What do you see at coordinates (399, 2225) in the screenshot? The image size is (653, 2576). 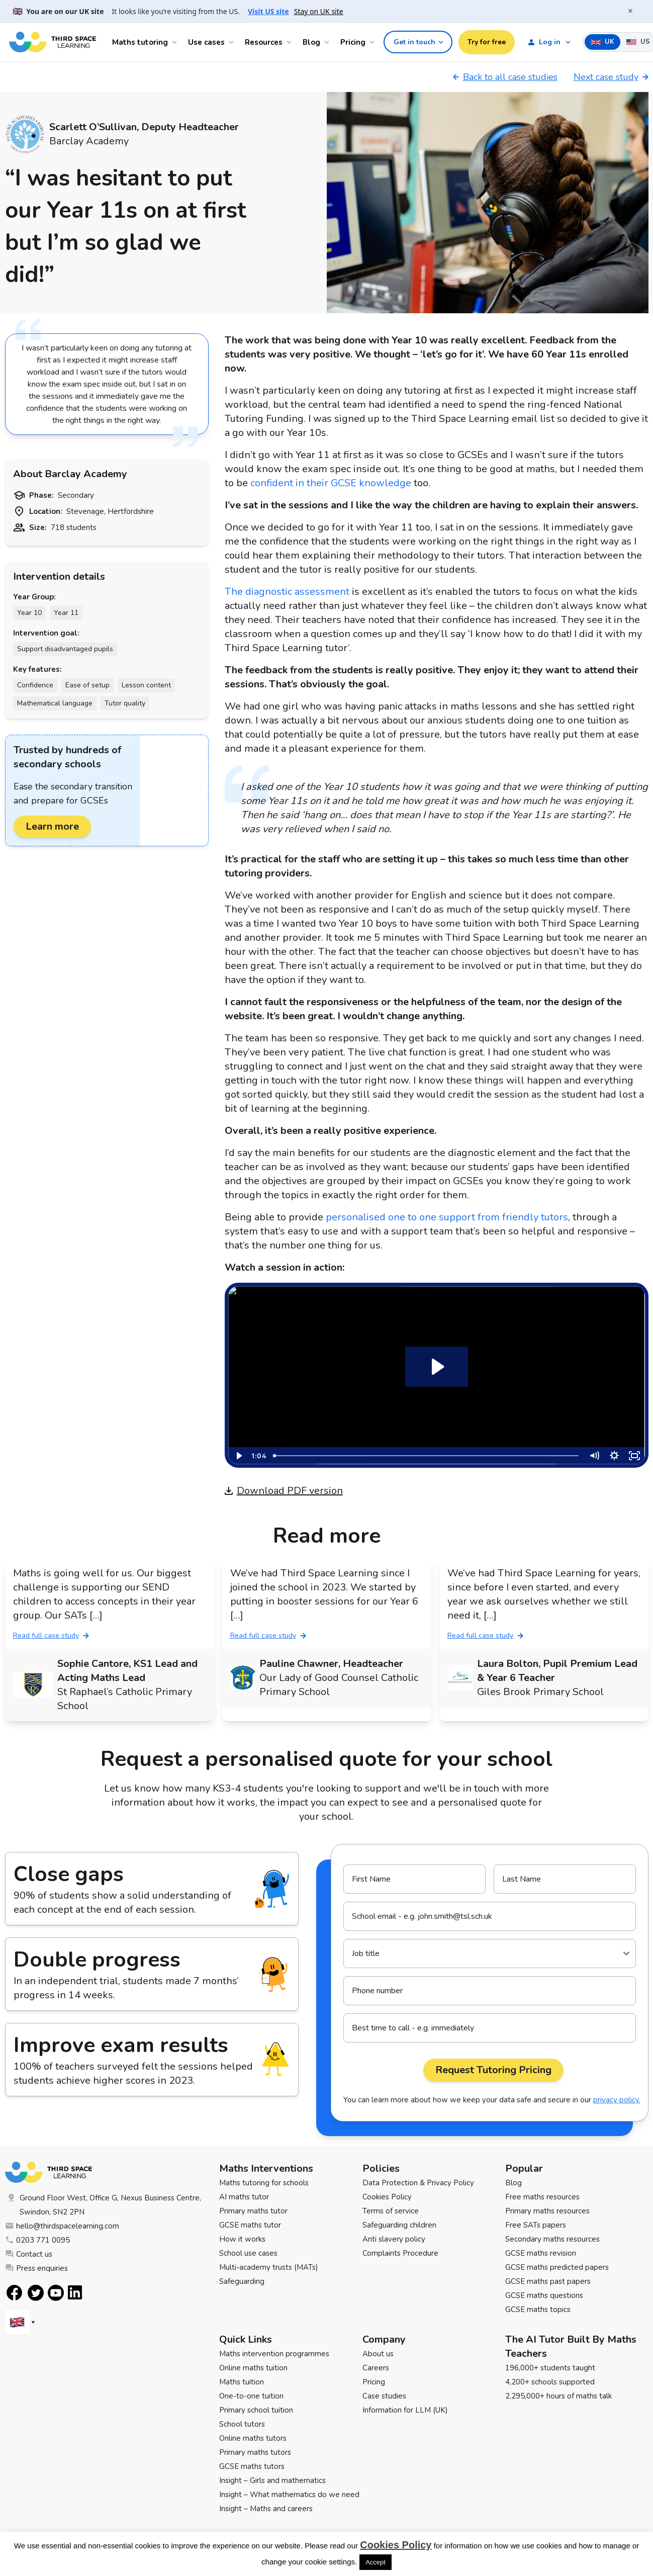 I see `Safeguarding children` at bounding box center [399, 2225].